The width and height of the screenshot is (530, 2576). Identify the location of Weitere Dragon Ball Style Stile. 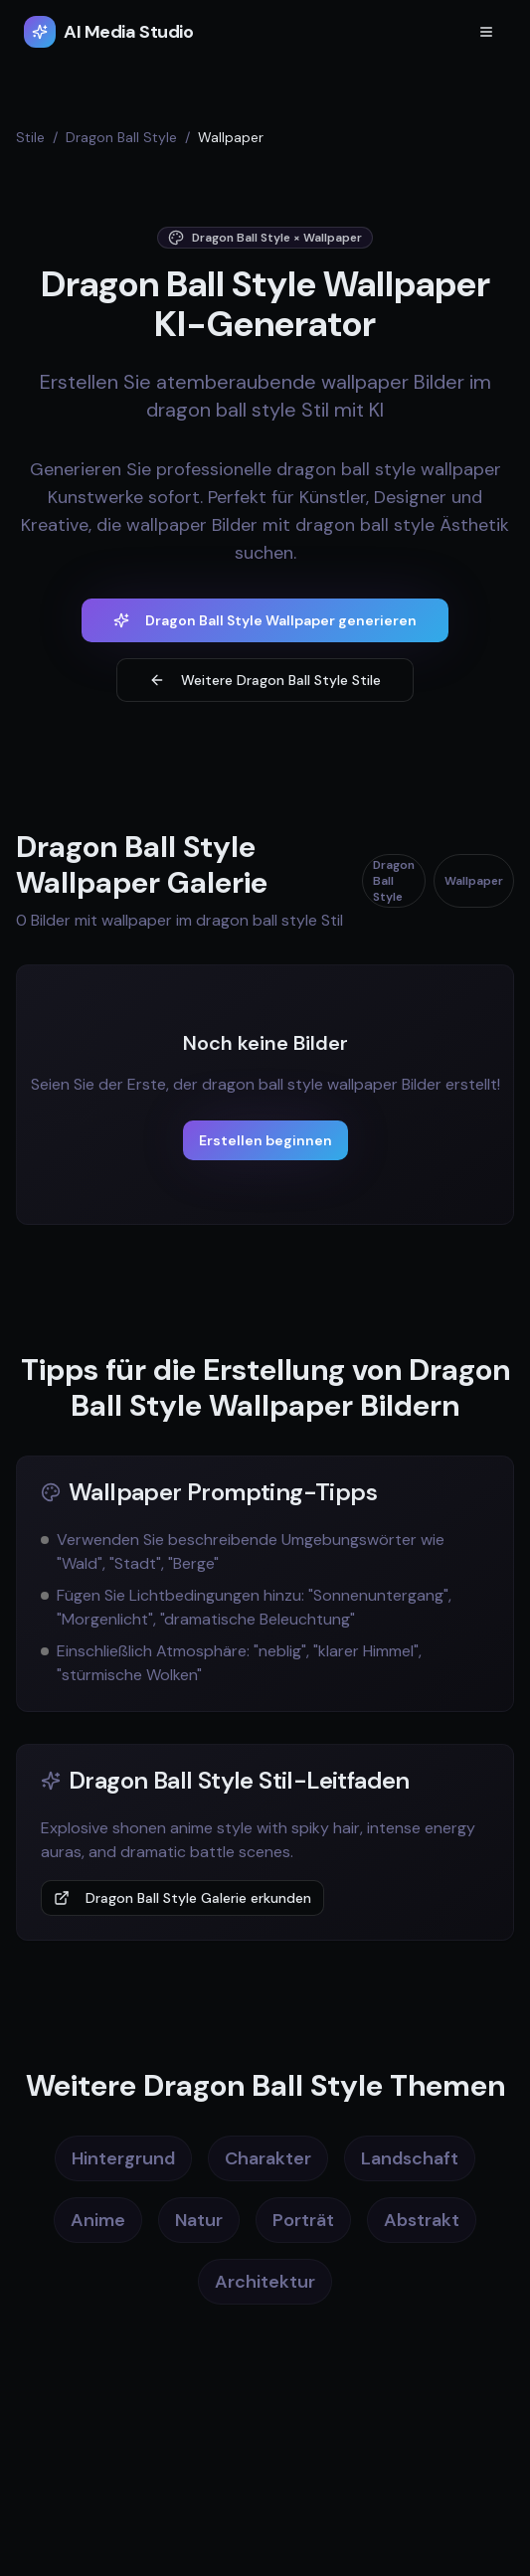
(265, 680).